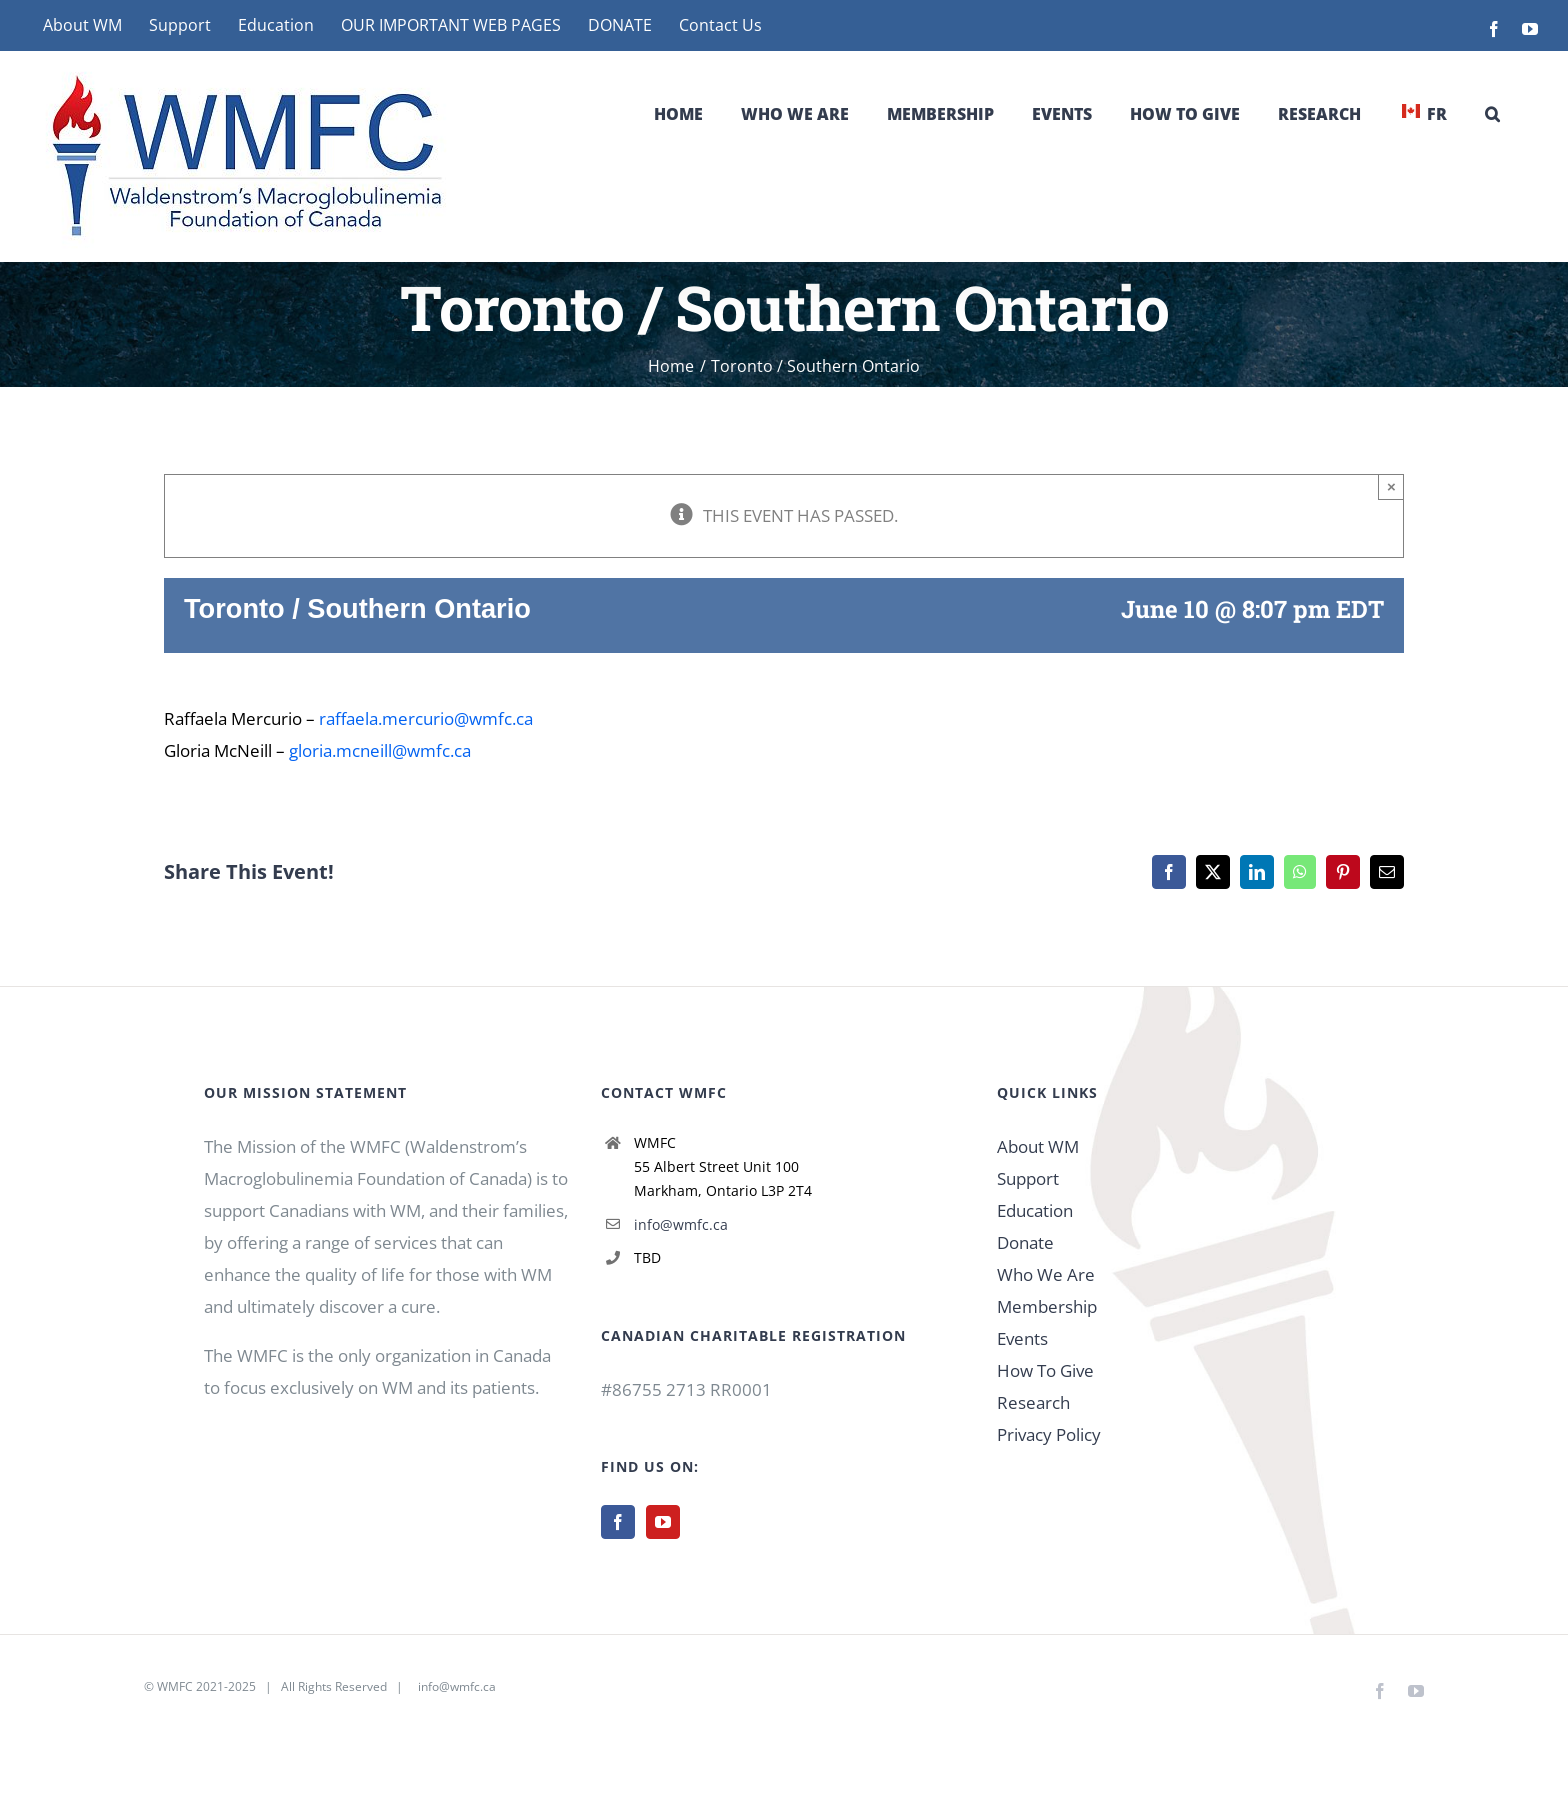  What do you see at coordinates (1047, 1306) in the screenshot?
I see `Membership` at bounding box center [1047, 1306].